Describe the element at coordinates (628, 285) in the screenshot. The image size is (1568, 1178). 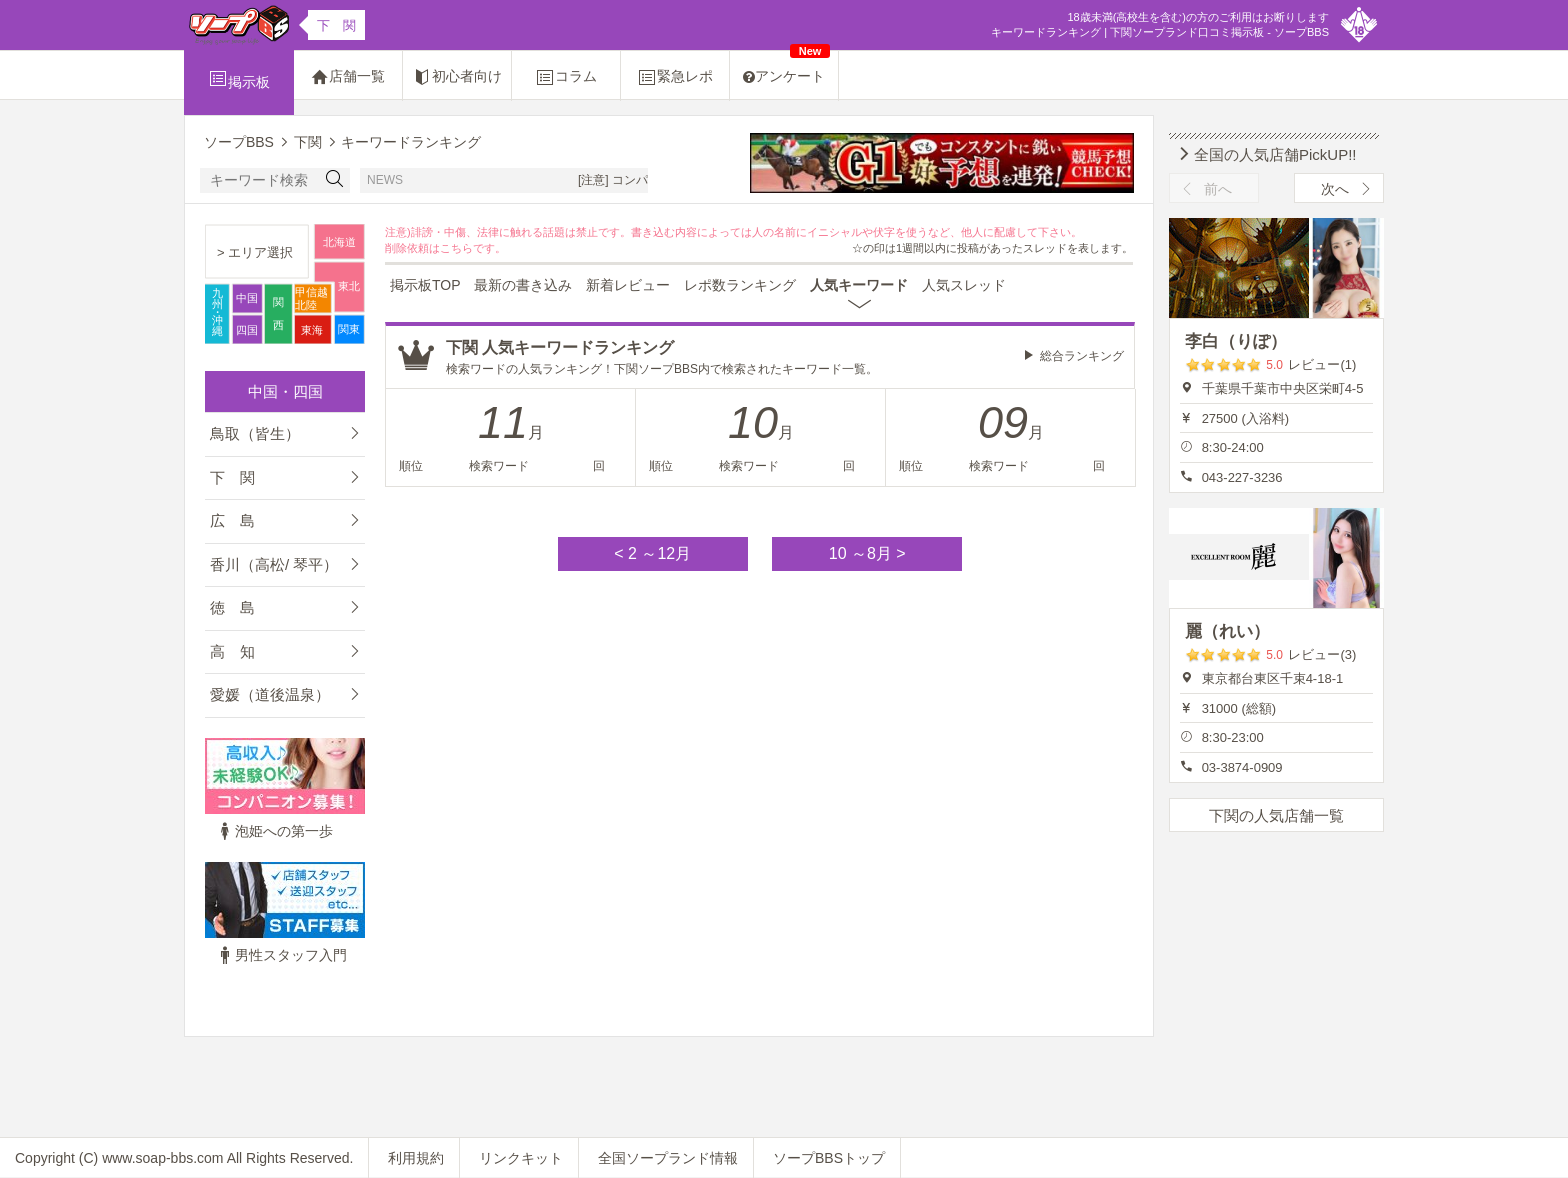
I see `新着レビュー` at that location.